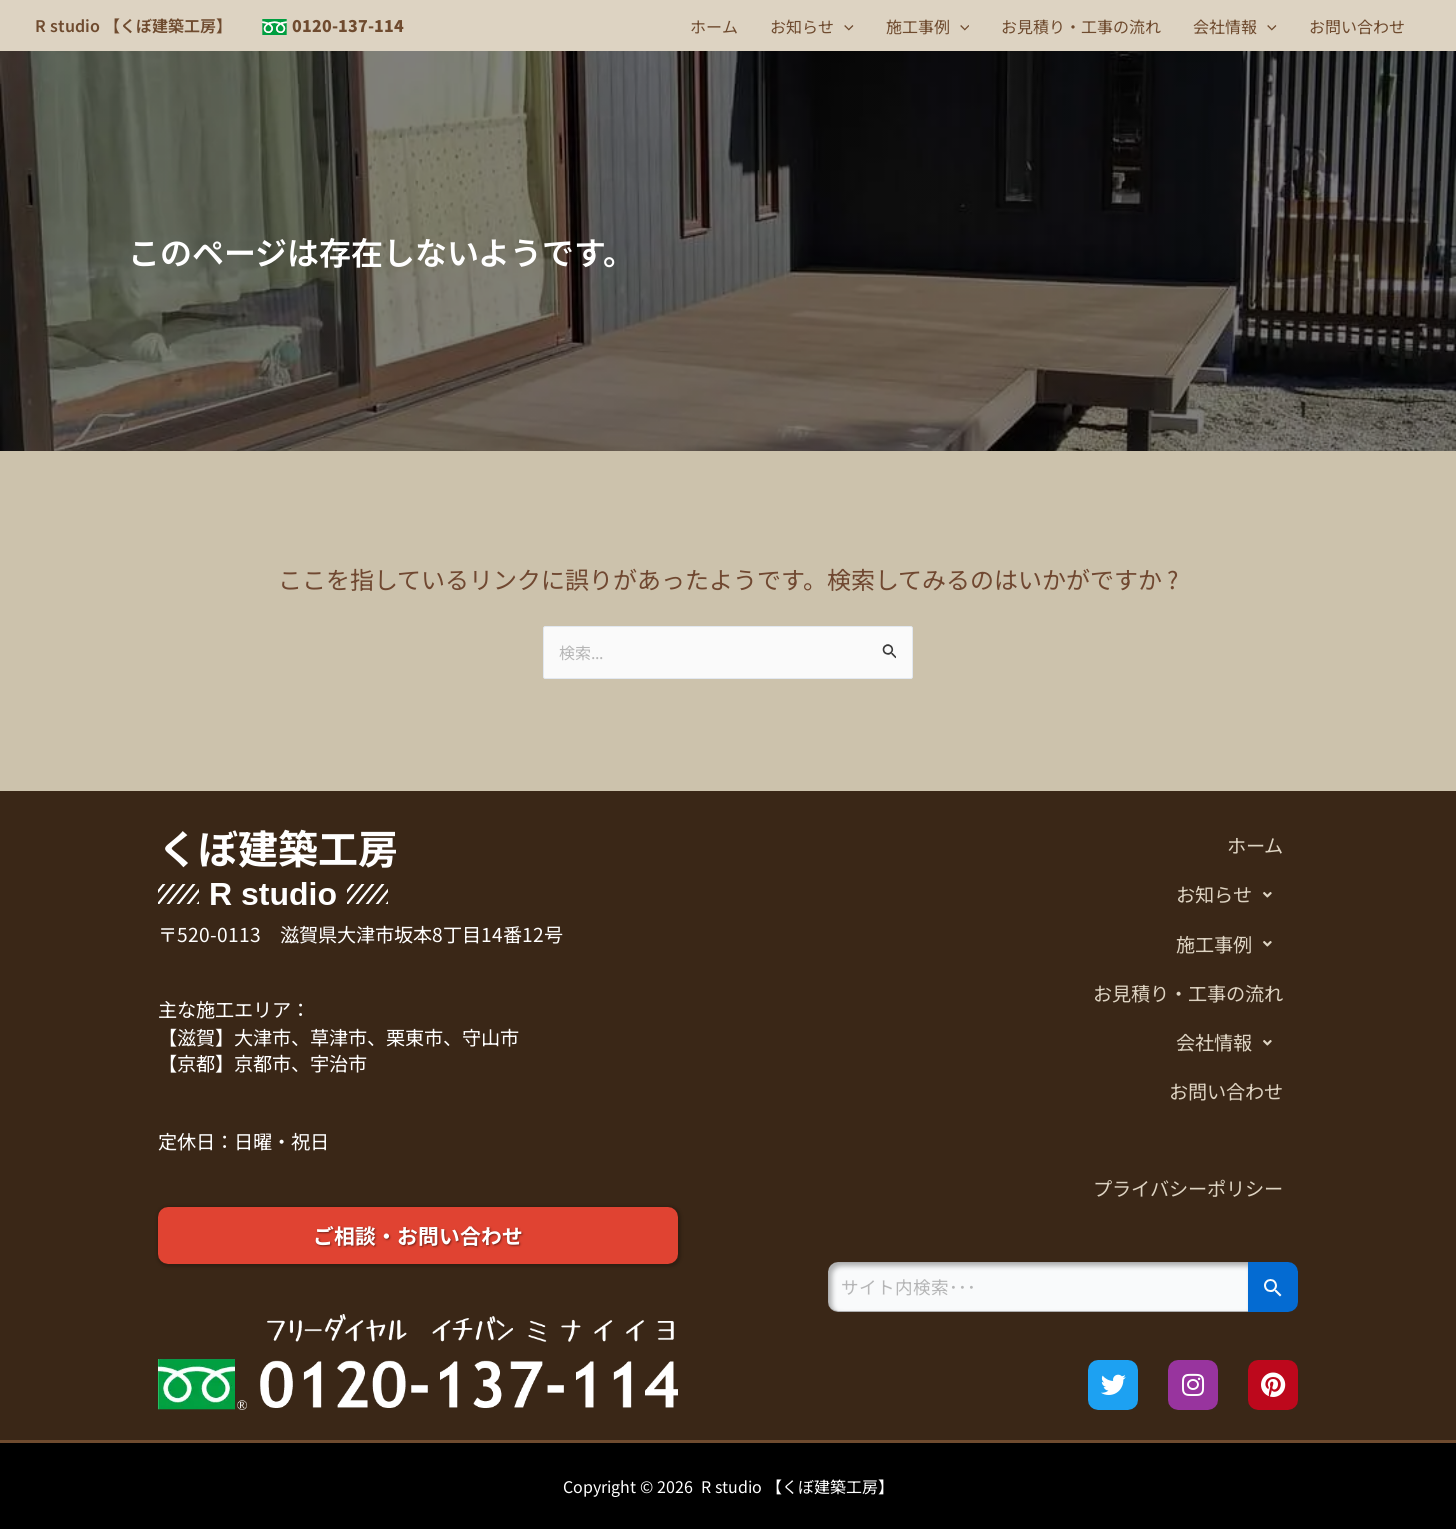  What do you see at coordinates (1081, 26) in the screenshot?
I see `お見積り・工事の流れ` at bounding box center [1081, 26].